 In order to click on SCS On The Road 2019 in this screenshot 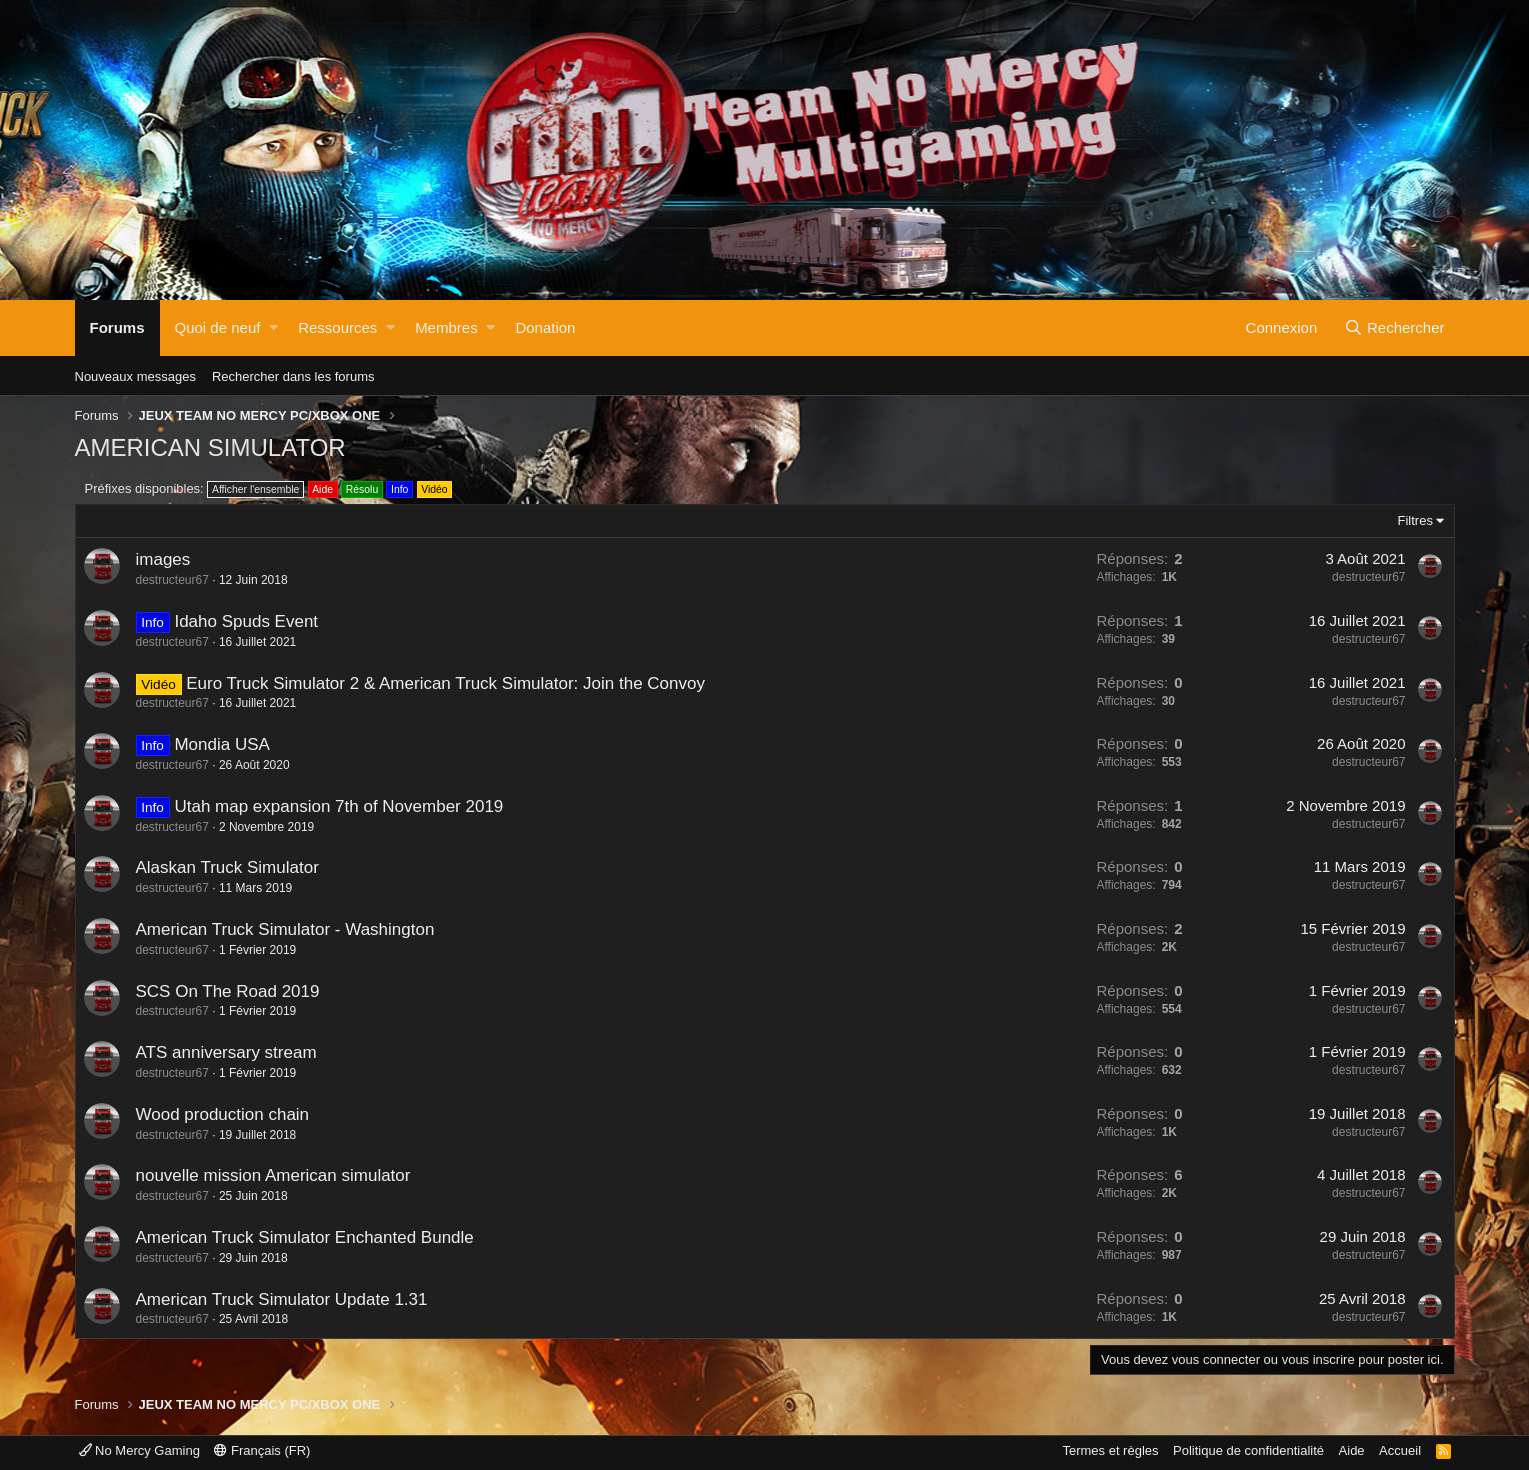, I will do `click(228, 991)`.